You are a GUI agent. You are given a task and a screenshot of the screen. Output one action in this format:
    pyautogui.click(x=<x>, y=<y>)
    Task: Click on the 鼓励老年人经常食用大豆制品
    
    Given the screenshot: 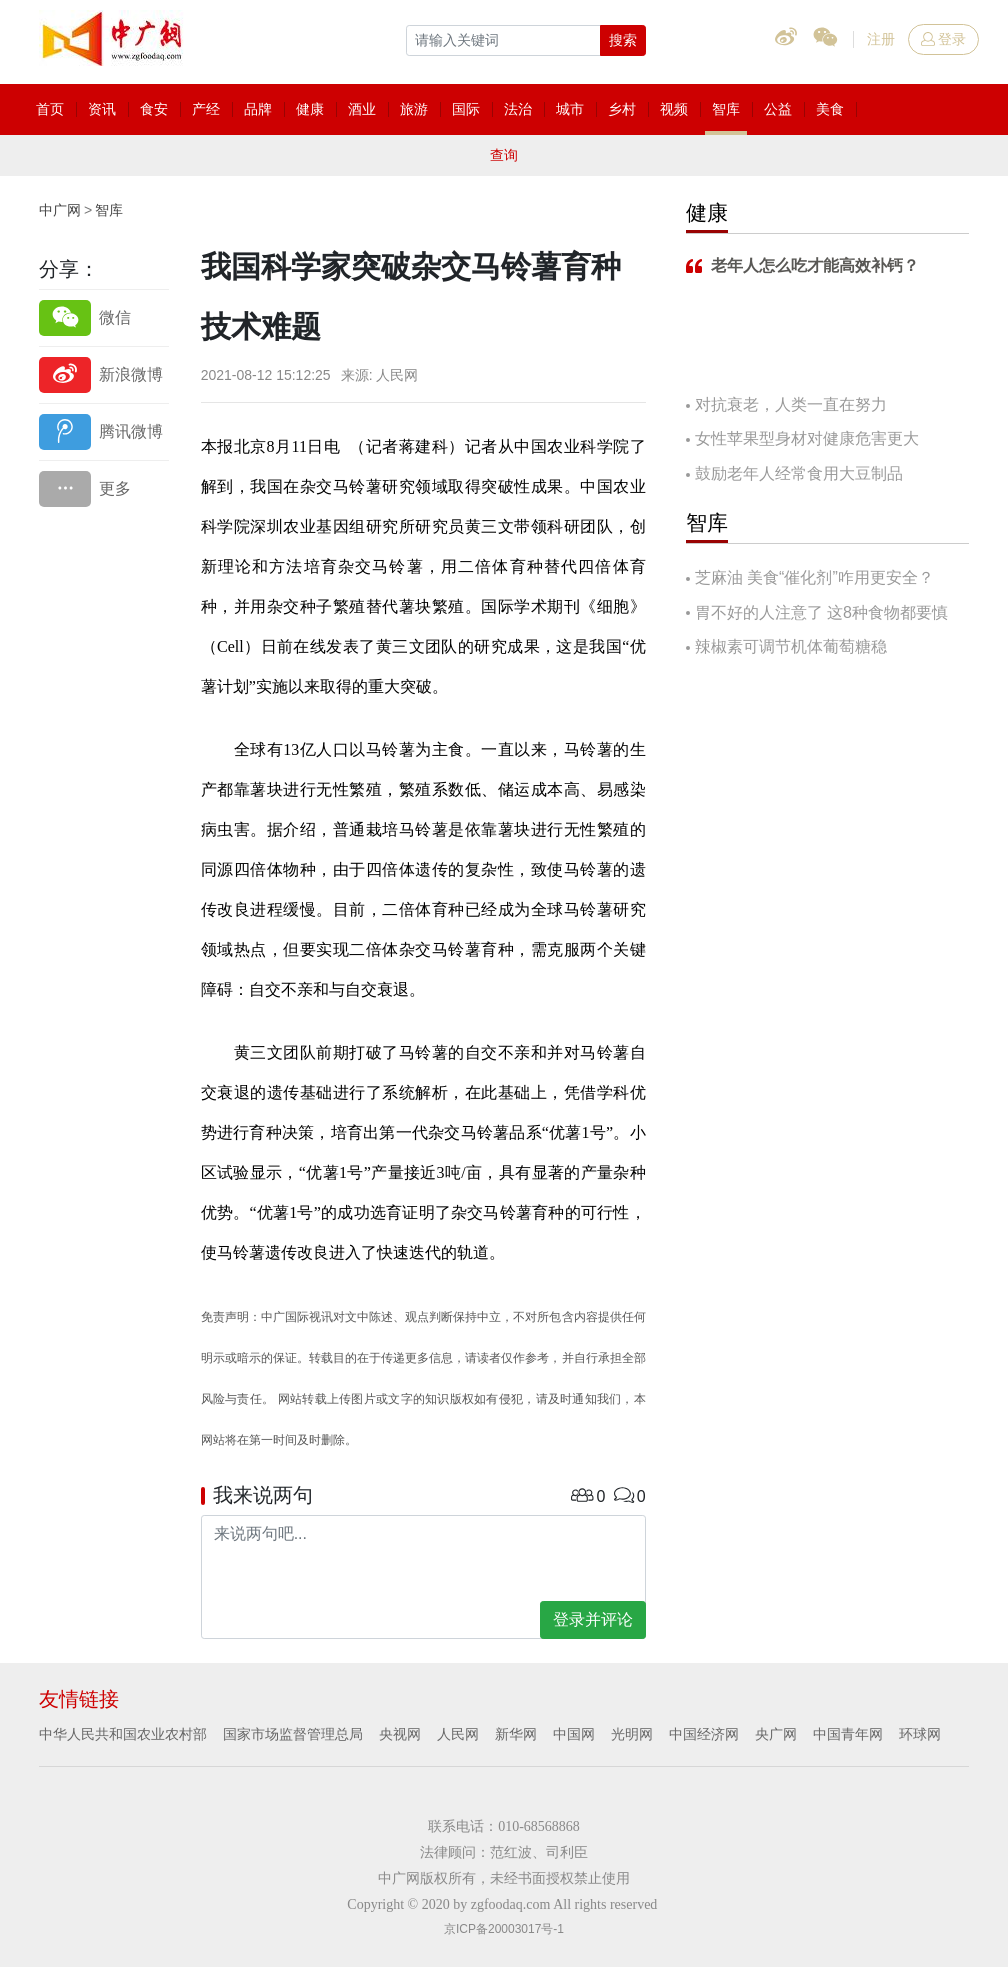 What is the action you would take?
    pyautogui.click(x=799, y=473)
    